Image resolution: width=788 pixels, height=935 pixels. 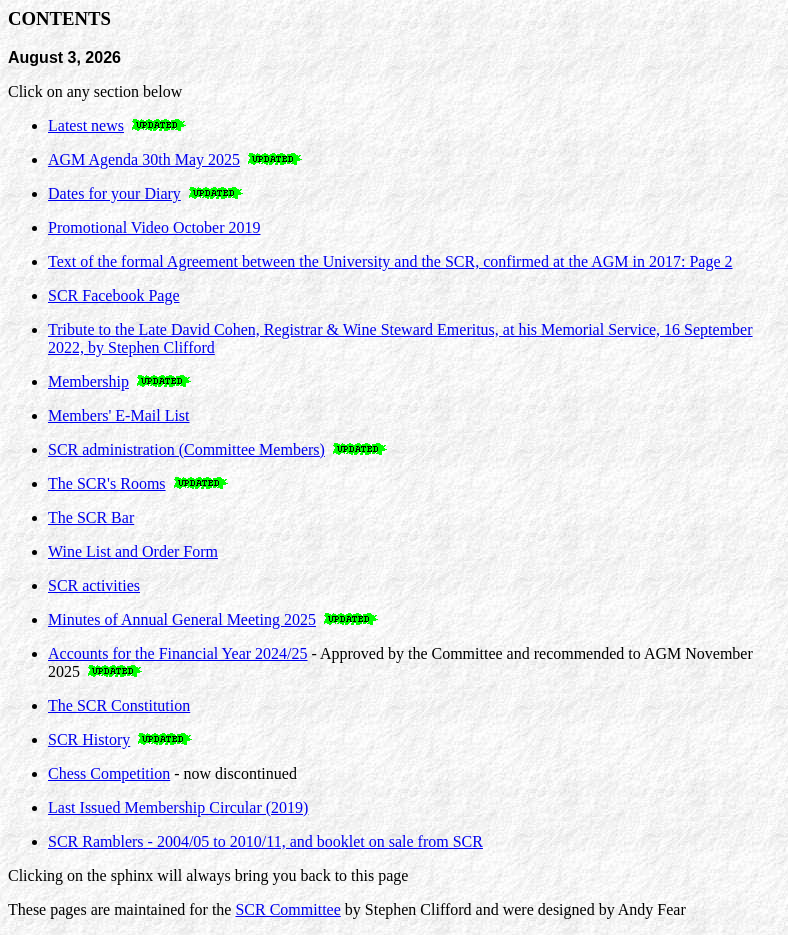 I want to click on Accounts for the Financial Year 2024/25, so click(x=178, y=653).